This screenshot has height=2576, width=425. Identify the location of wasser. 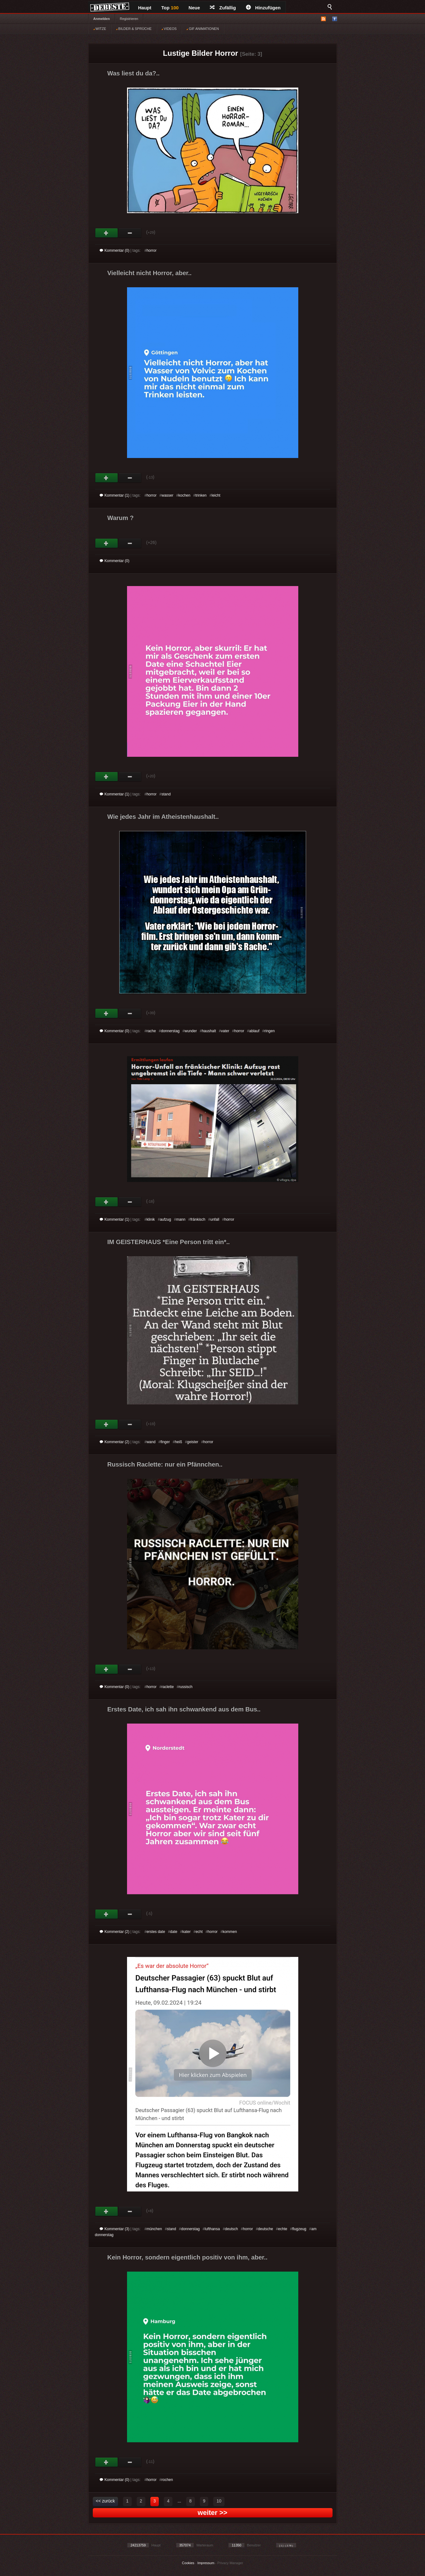
(167, 495).